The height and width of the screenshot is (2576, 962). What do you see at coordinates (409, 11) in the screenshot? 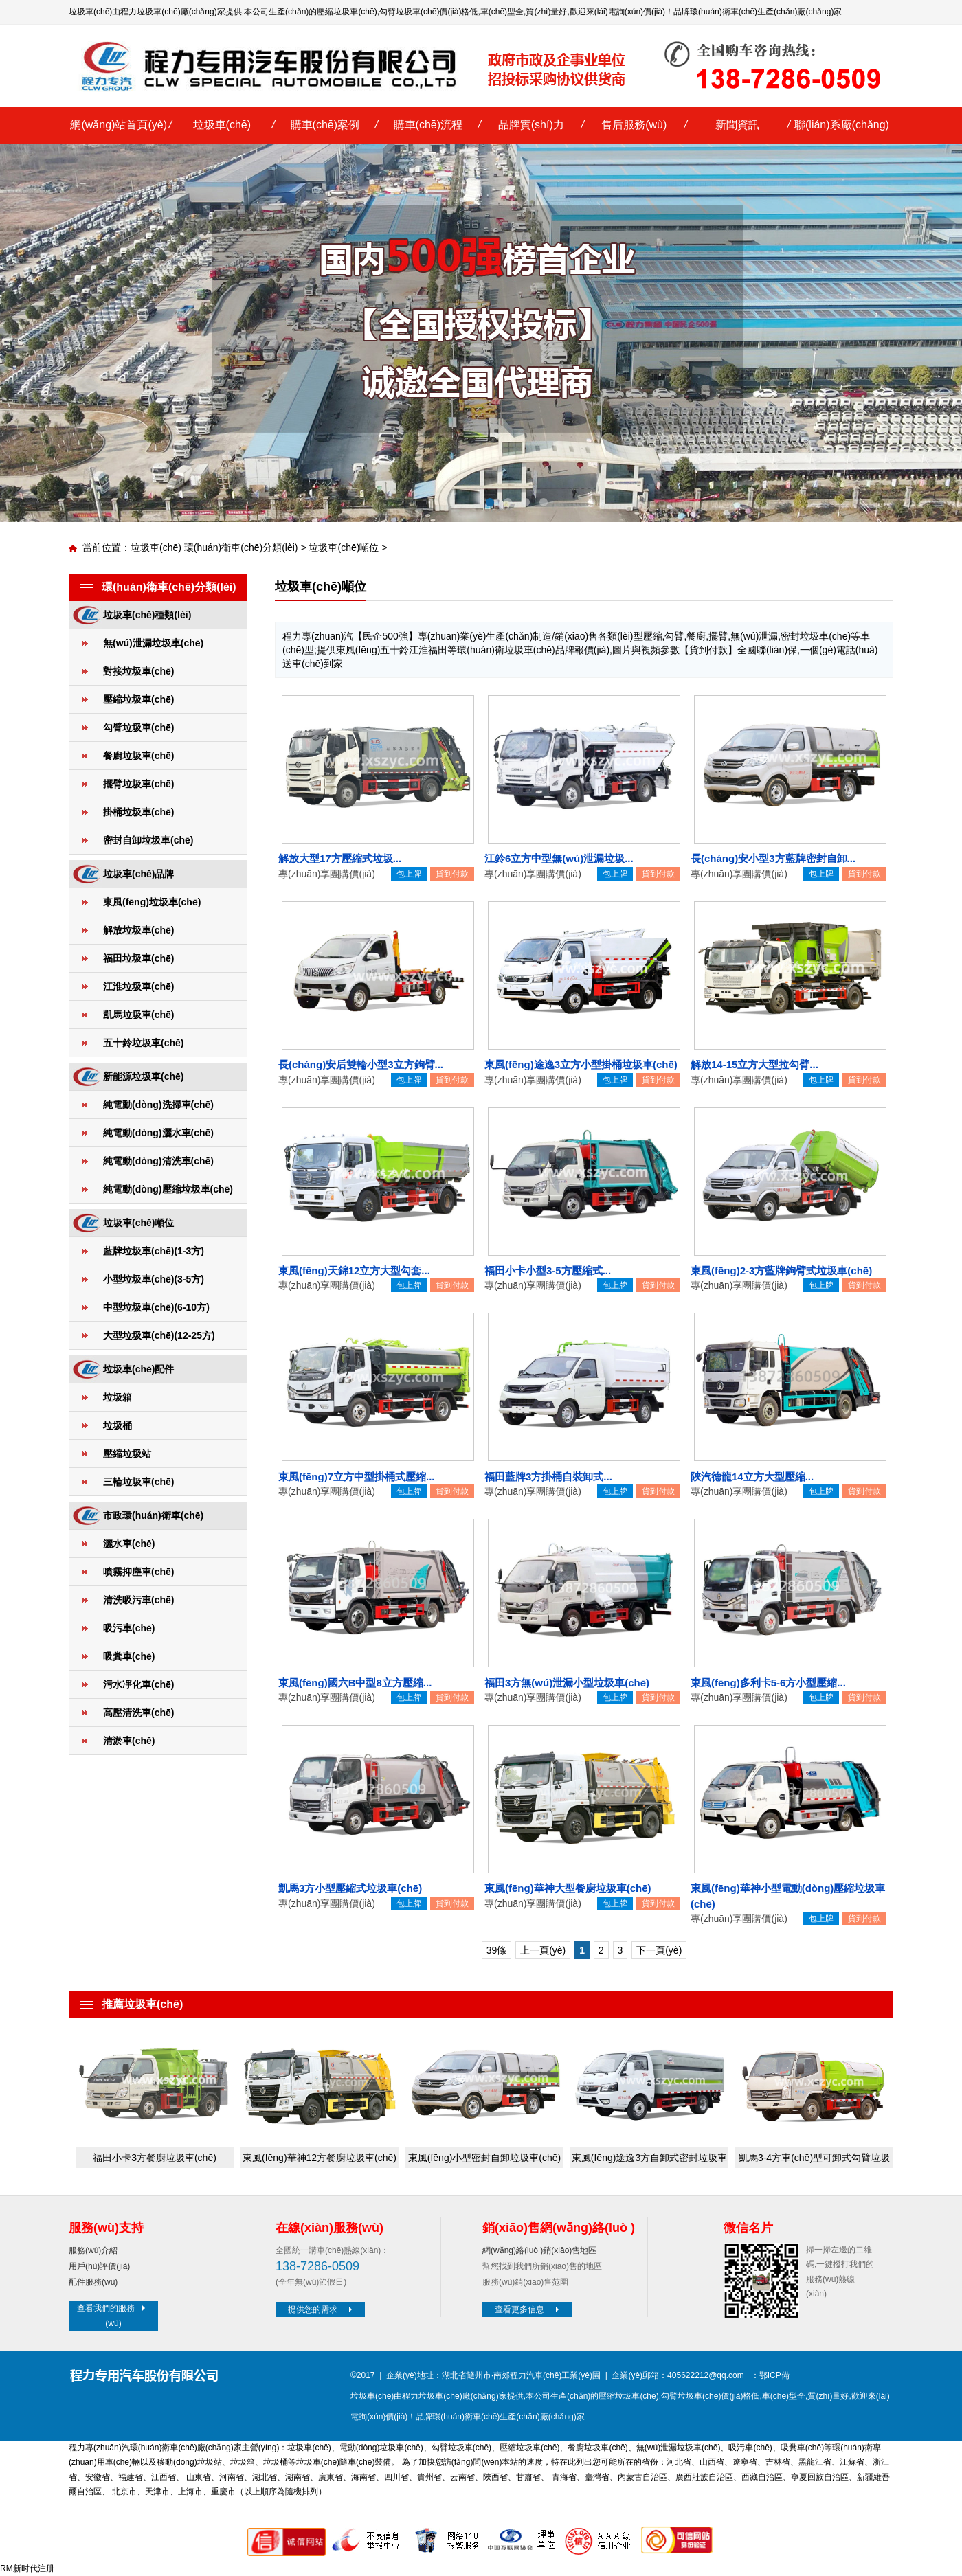
I see `勾臂垃圾車(chē)` at bounding box center [409, 11].